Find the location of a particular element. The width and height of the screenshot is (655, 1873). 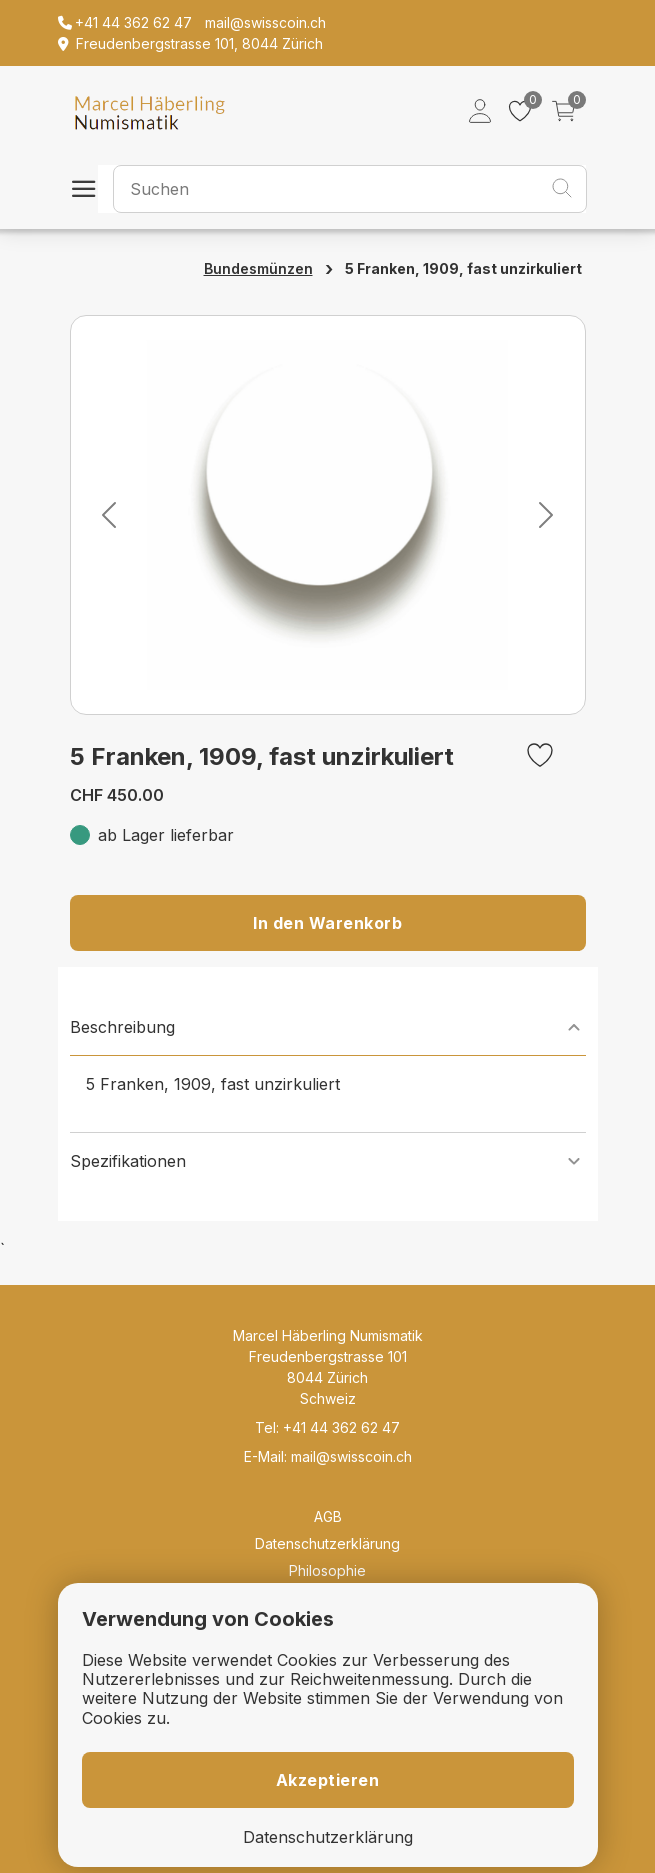

AGB is located at coordinates (328, 1516).